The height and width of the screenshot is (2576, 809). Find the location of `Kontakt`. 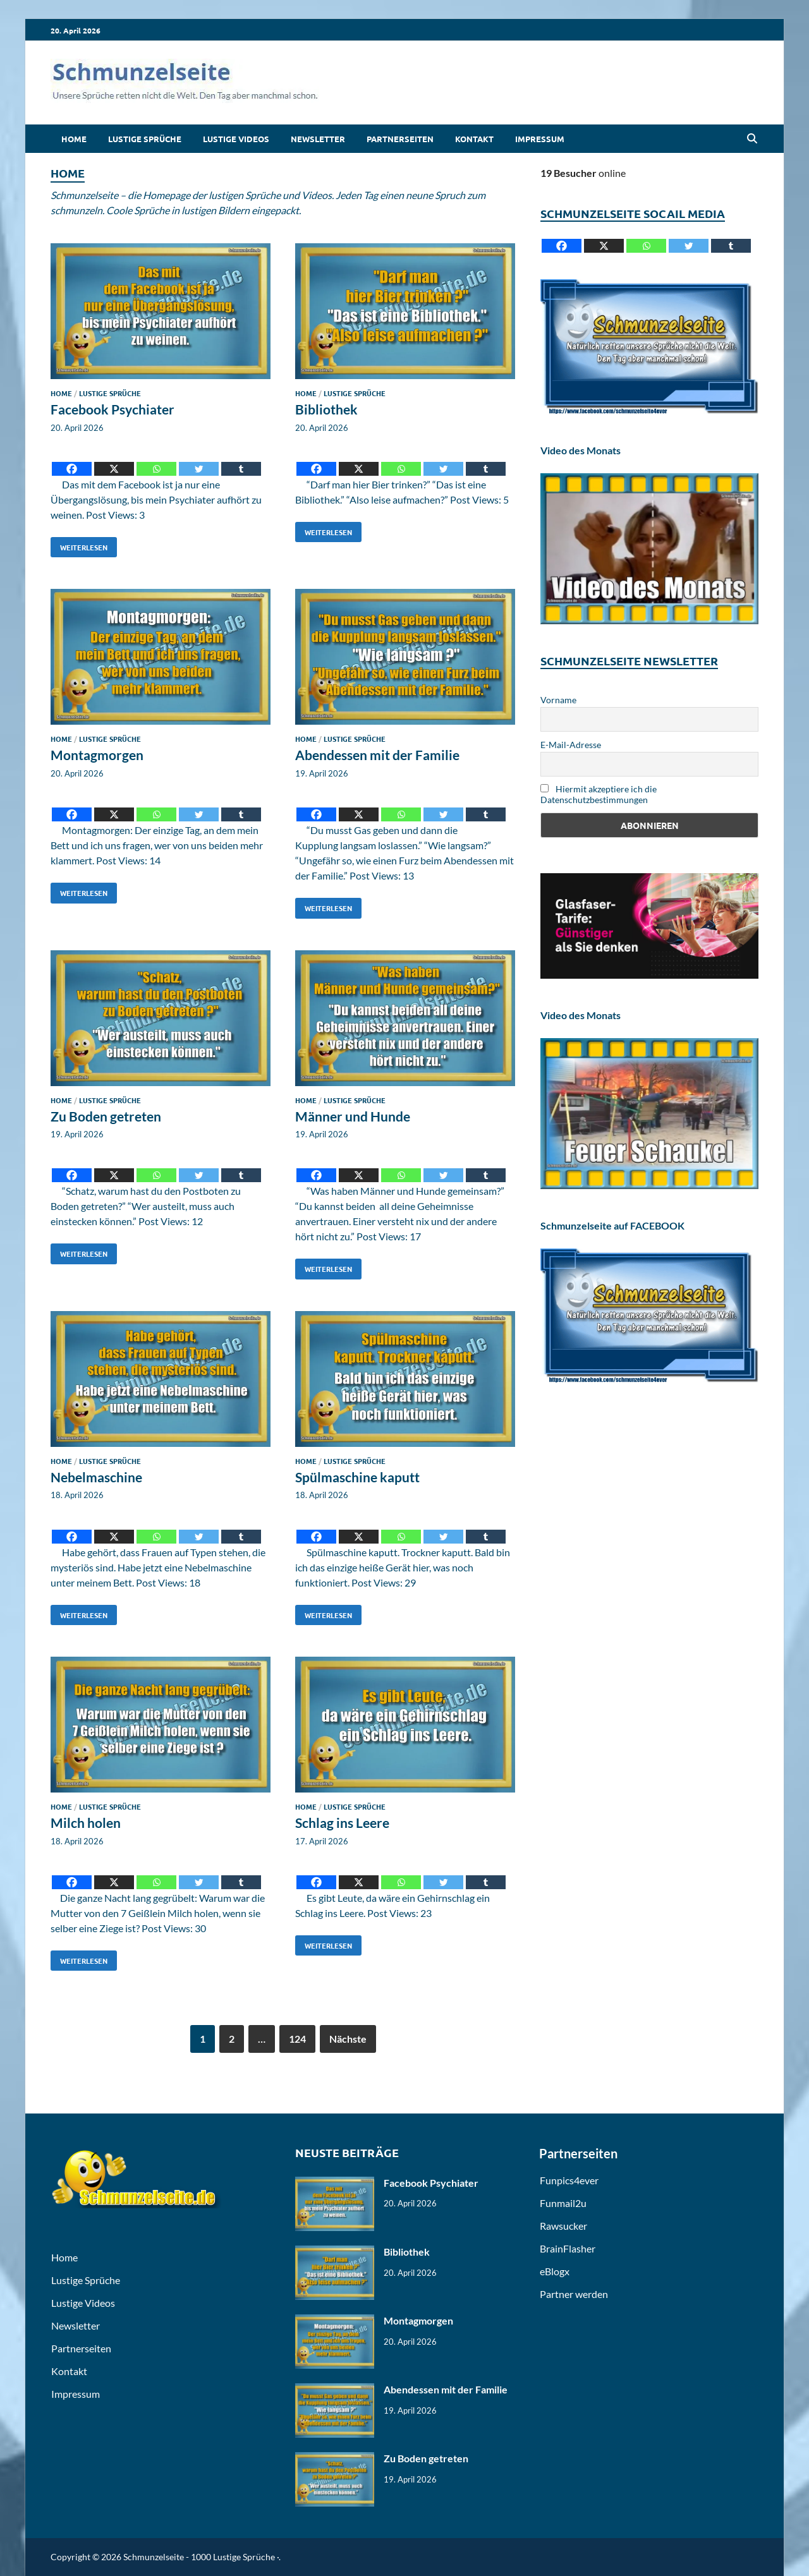

Kontakt is located at coordinates (474, 138).